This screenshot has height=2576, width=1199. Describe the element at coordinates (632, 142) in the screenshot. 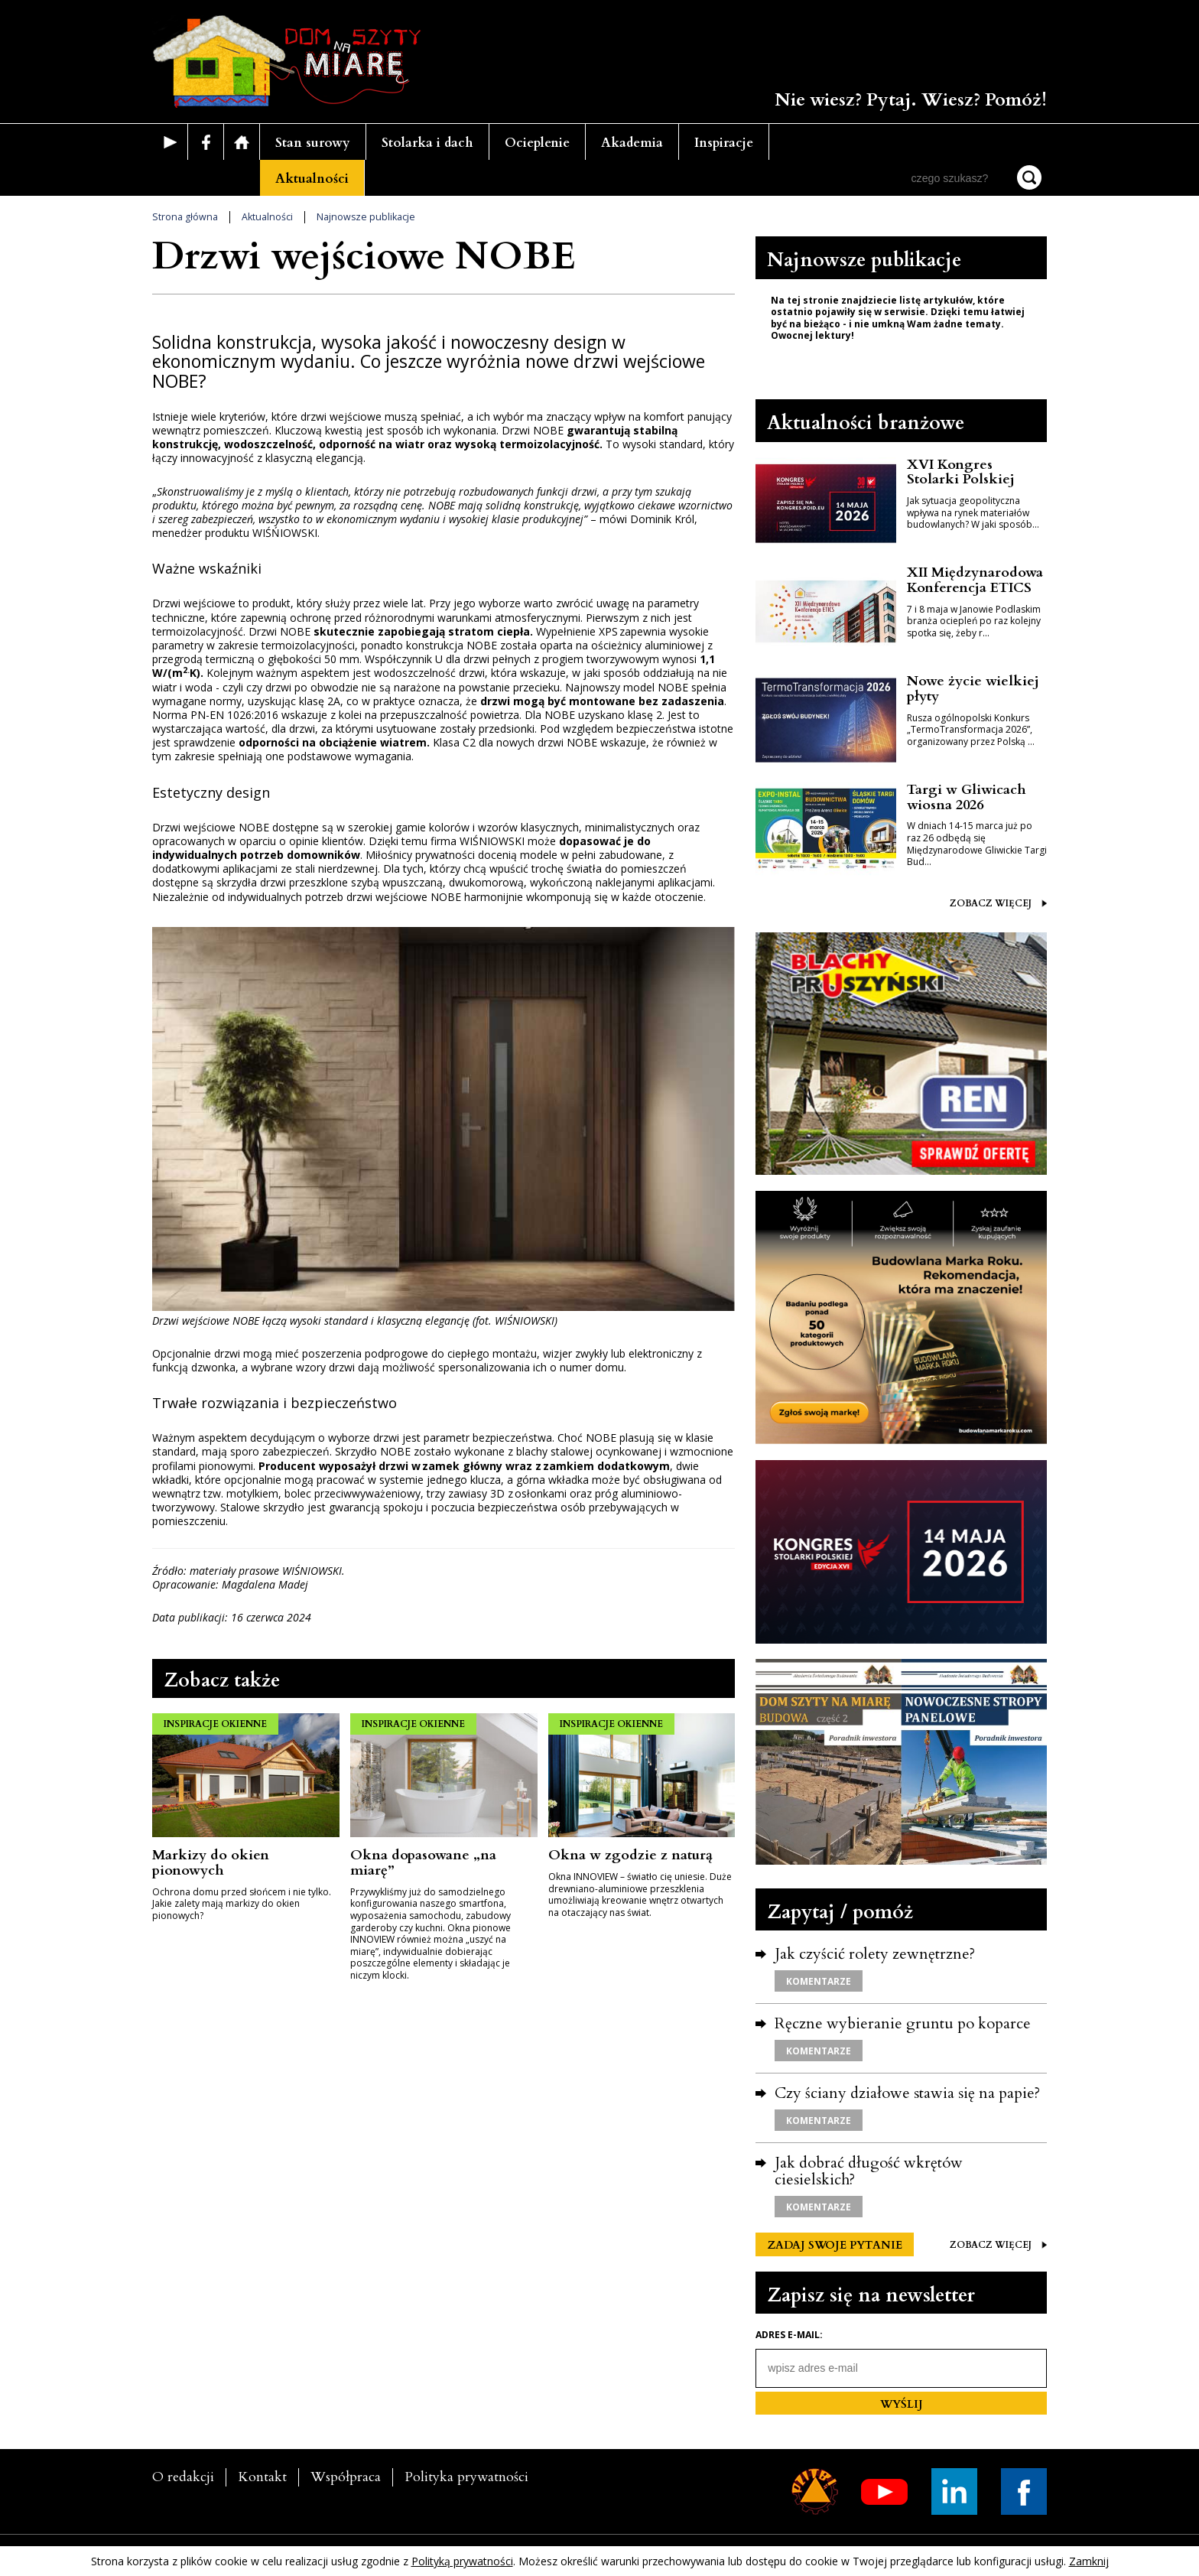

I see `Akademia` at that location.